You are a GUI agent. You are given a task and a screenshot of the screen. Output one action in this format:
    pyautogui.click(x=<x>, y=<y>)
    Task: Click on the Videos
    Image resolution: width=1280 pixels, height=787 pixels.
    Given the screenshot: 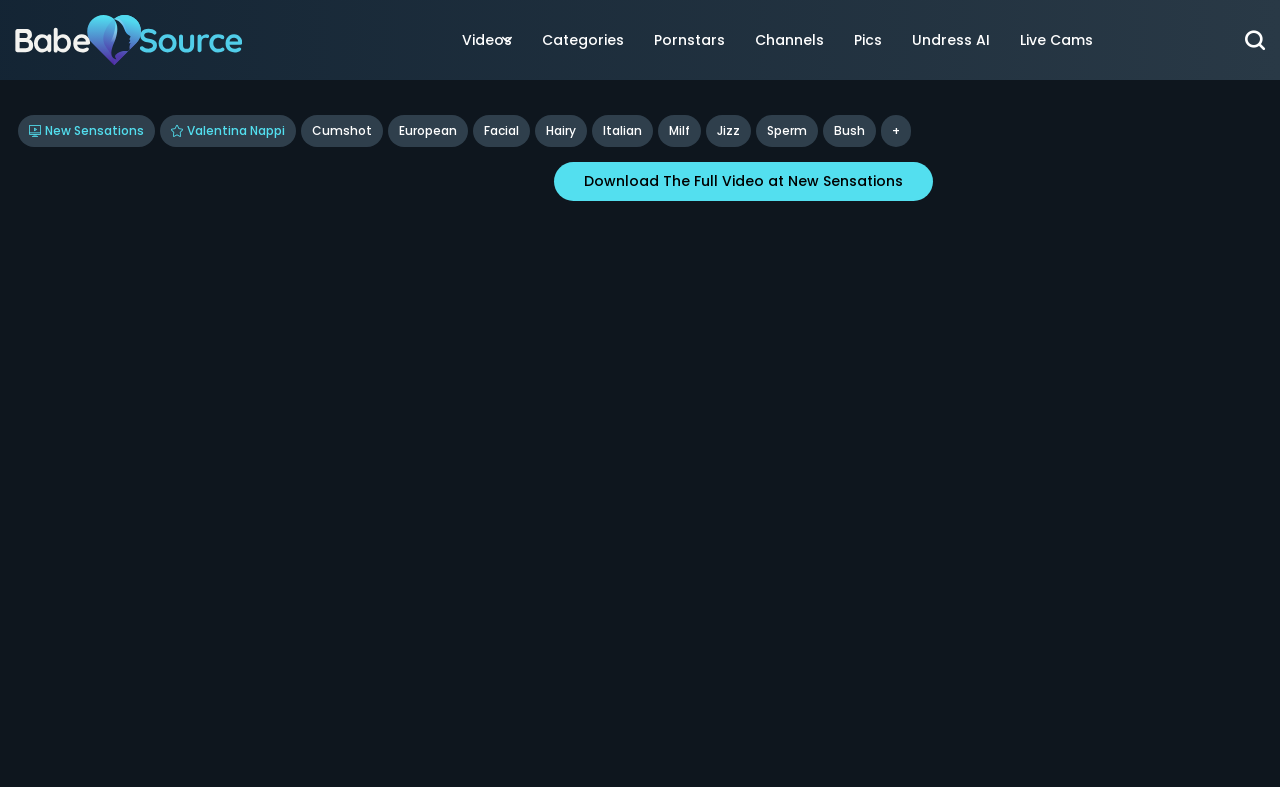 What is the action you would take?
    pyautogui.click(x=487, y=40)
    